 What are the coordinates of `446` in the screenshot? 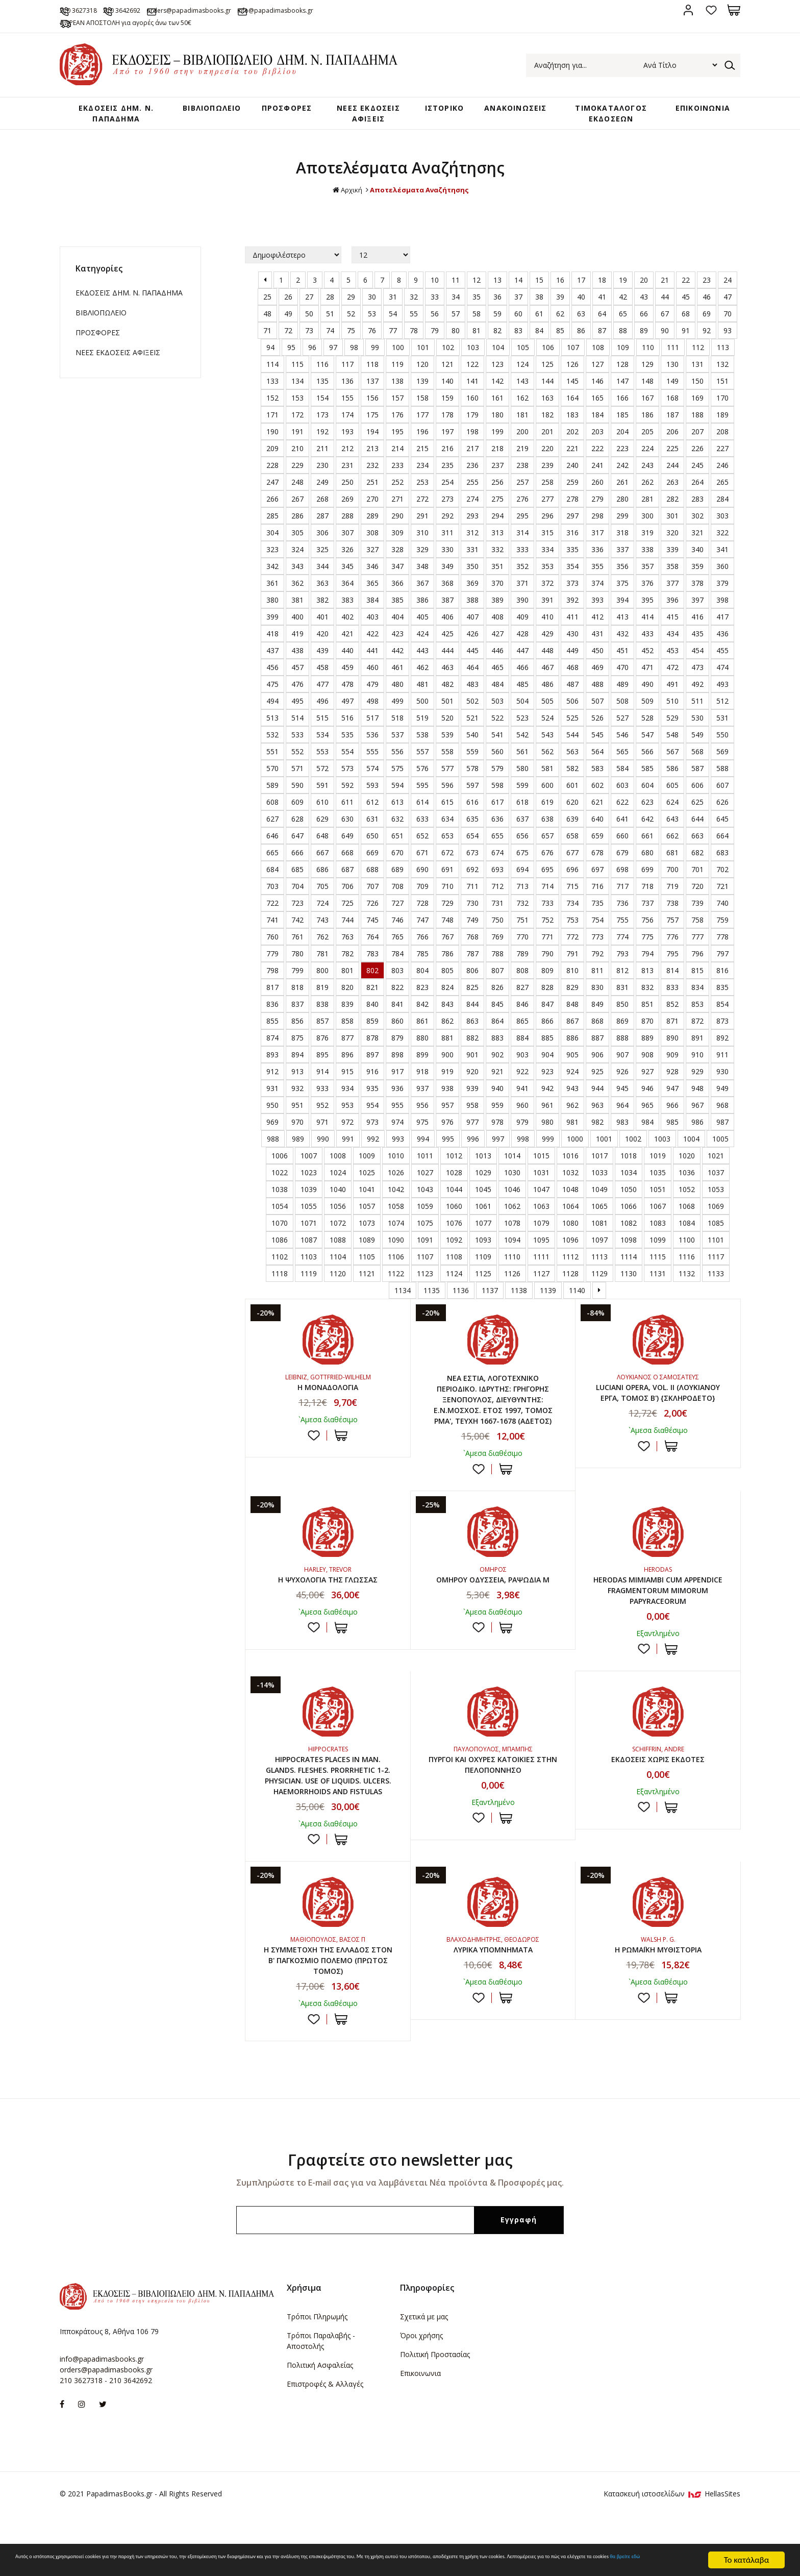 It's located at (497, 671).